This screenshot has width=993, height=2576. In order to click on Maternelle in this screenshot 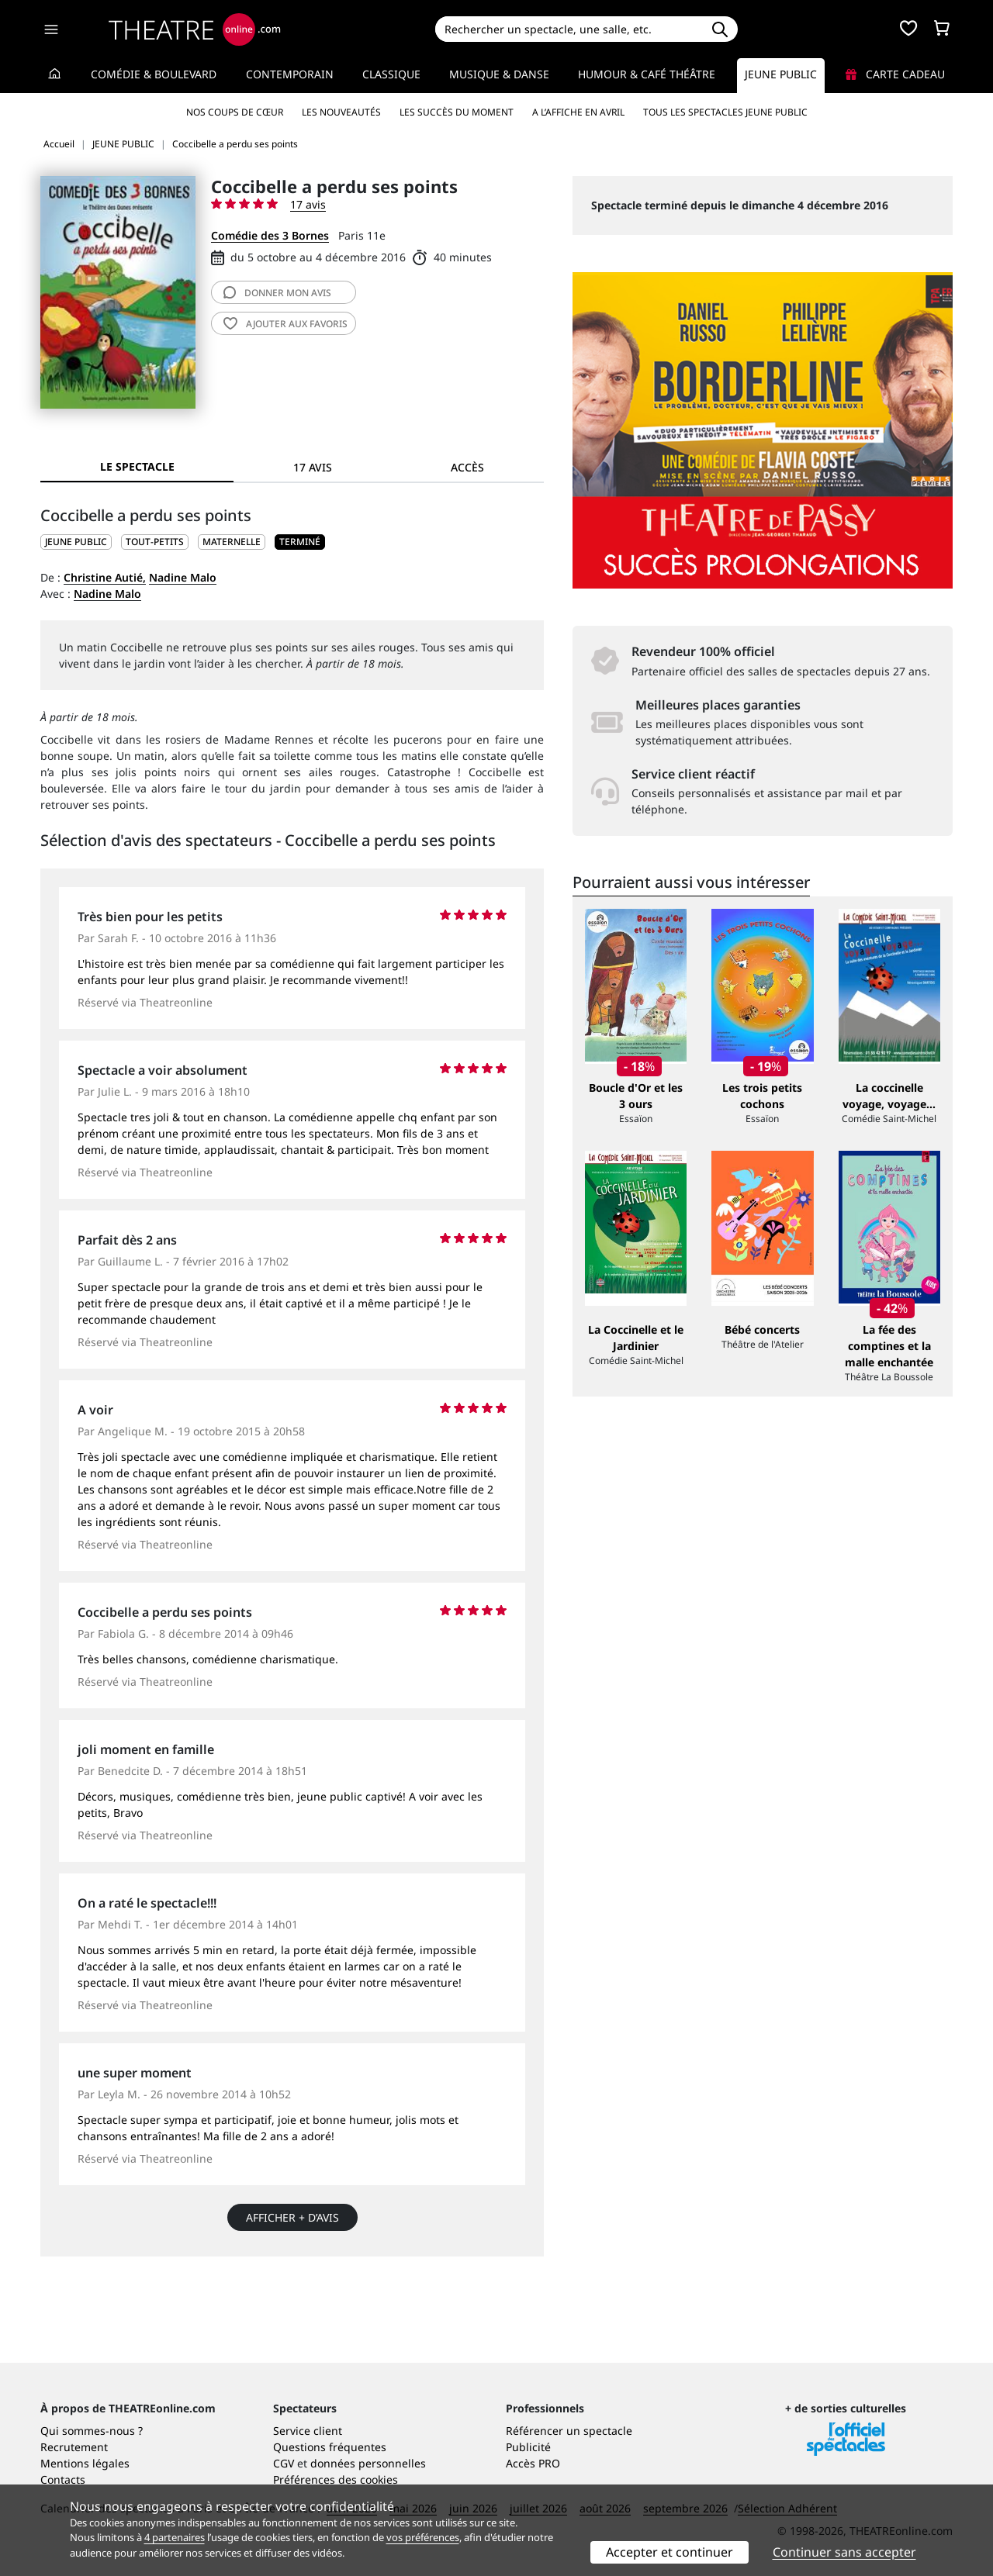, I will do `click(231, 541)`.